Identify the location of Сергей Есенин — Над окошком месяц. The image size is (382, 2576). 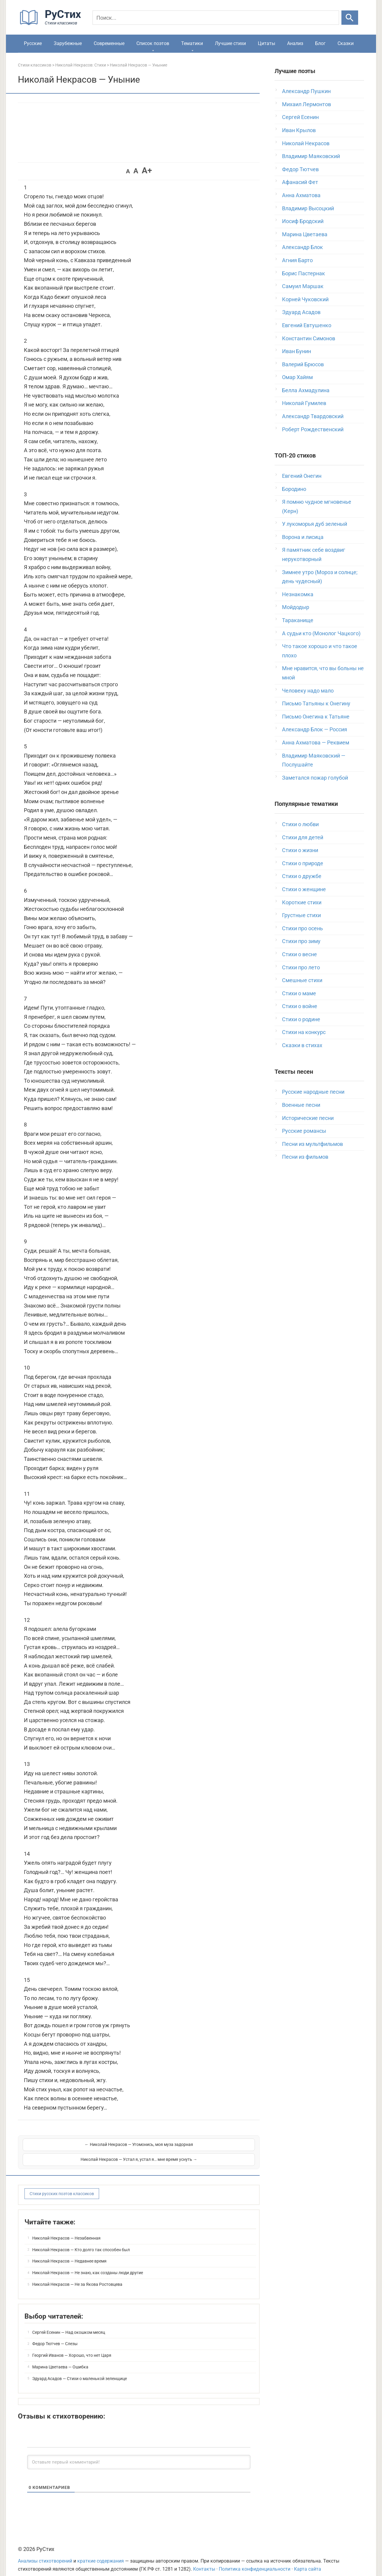
(68, 2324).